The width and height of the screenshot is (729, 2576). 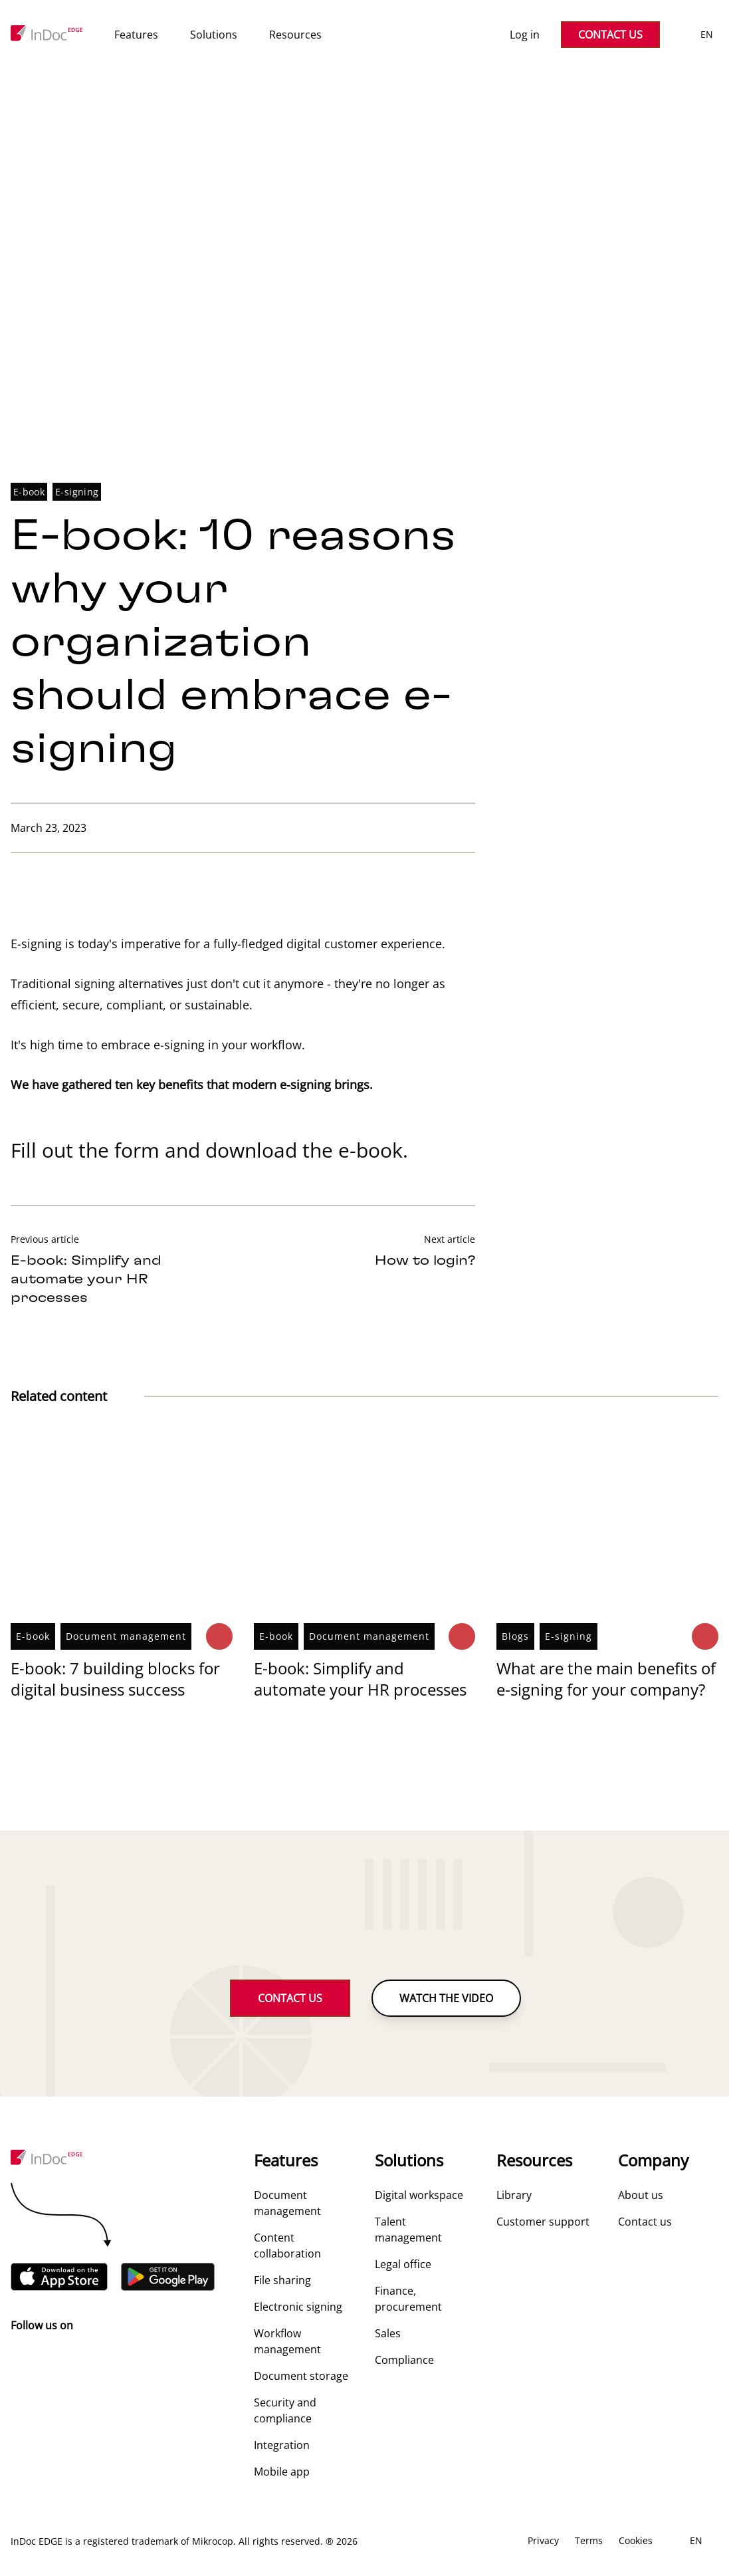 What do you see at coordinates (301, 2376) in the screenshot?
I see `Document storage` at bounding box center [301, 2376].